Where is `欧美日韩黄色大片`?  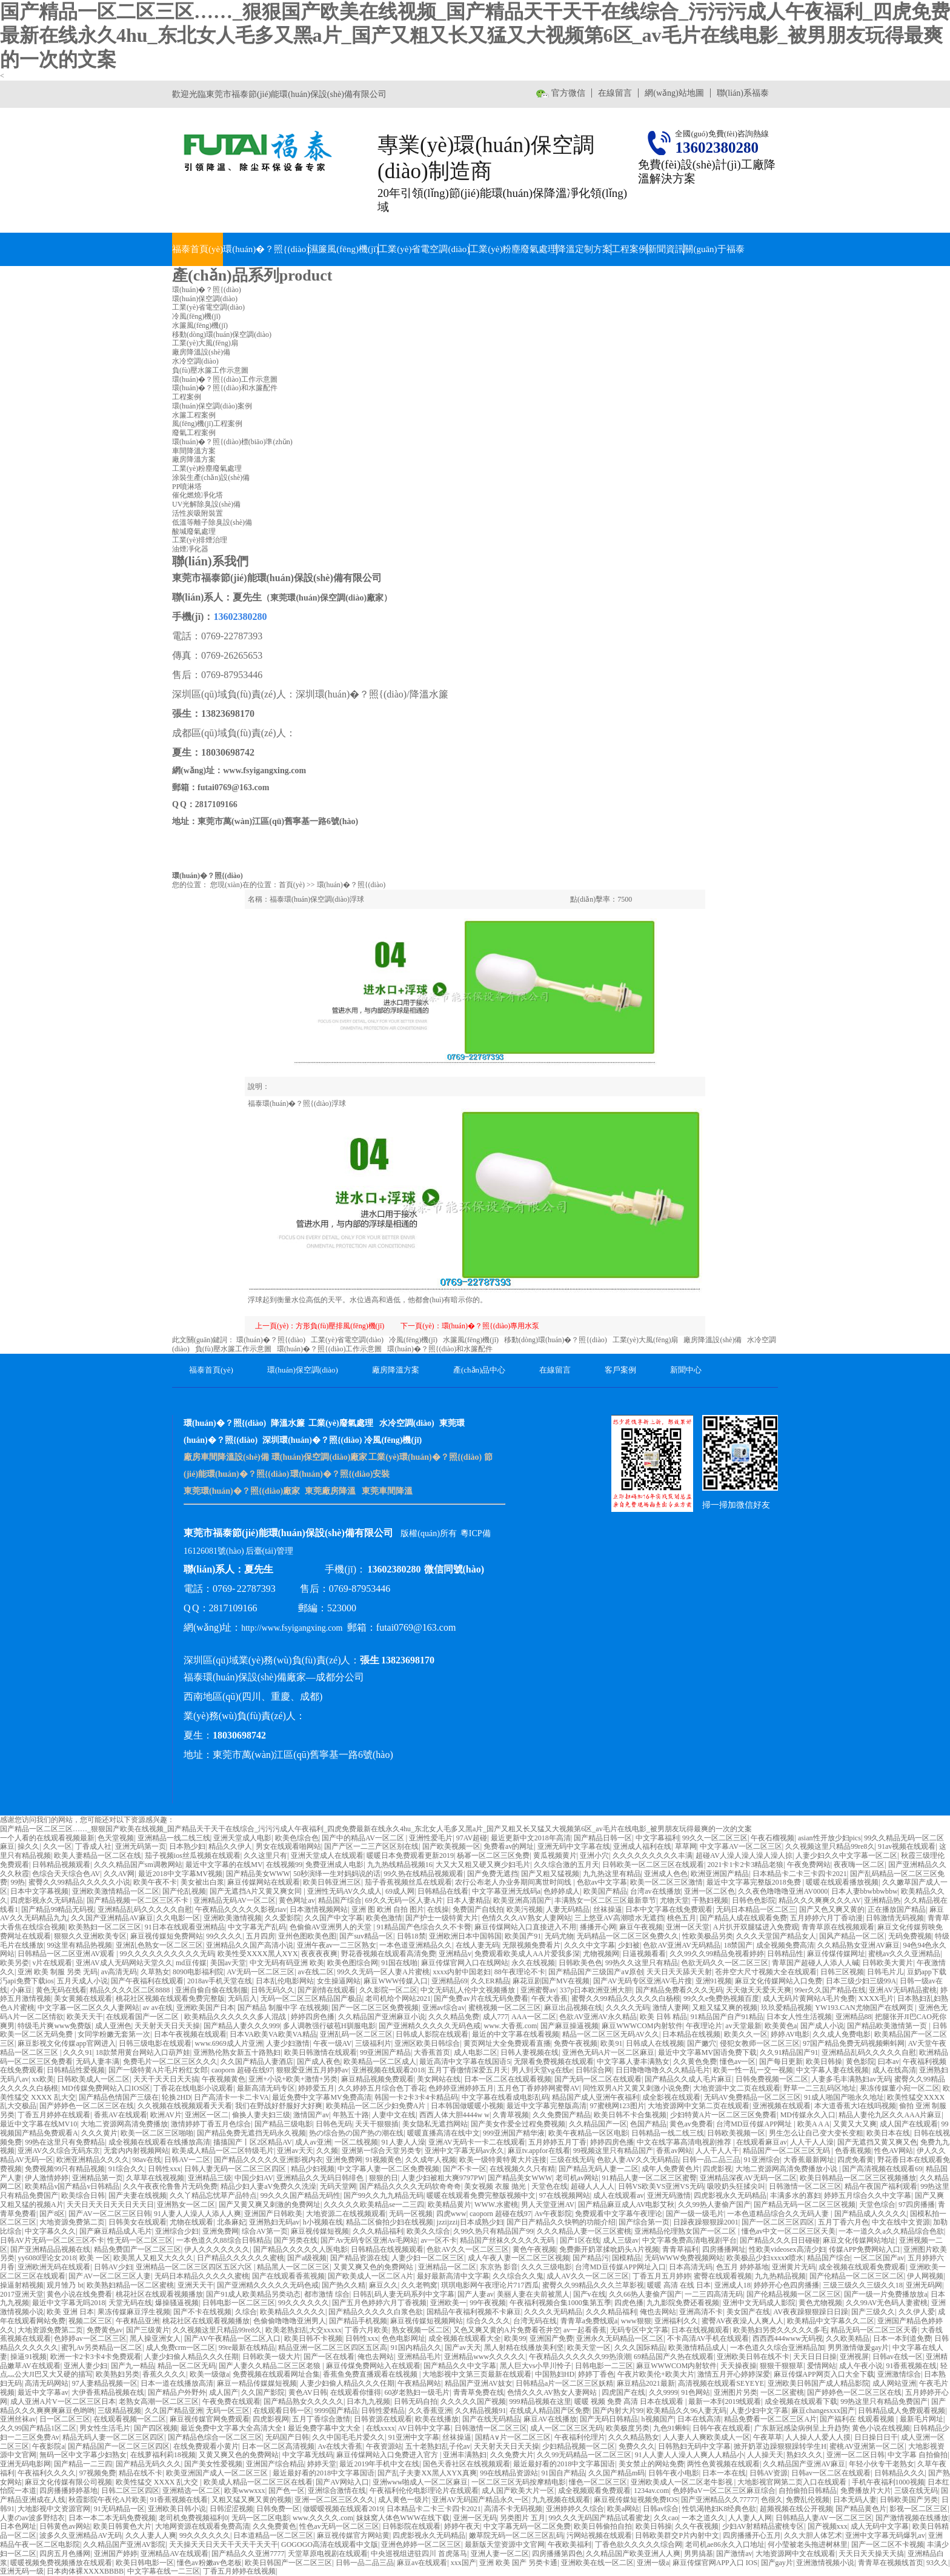
欧美日韩黄色大片 is located at coordinates (122, 2526).